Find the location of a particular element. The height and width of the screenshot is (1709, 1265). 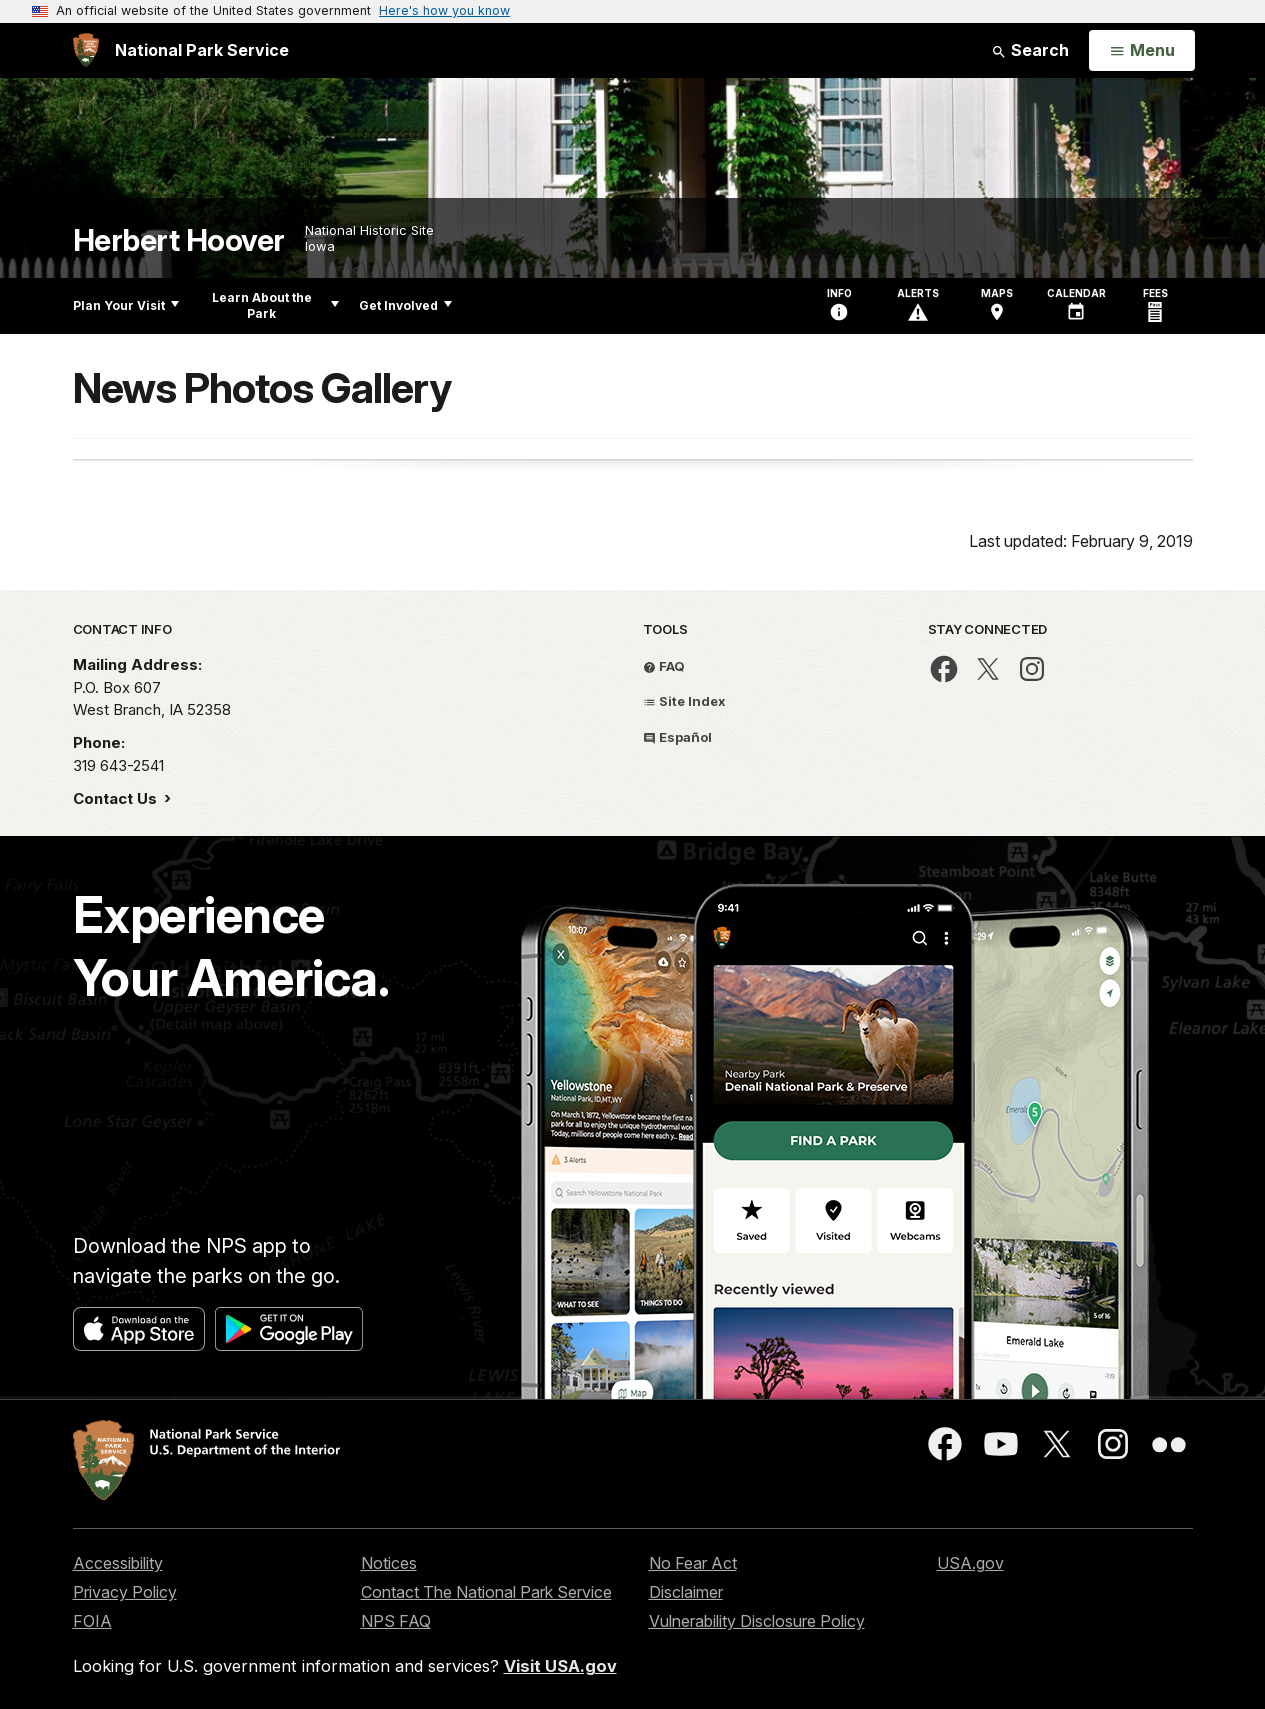

Get Involved is located at coordinates (405, 305).